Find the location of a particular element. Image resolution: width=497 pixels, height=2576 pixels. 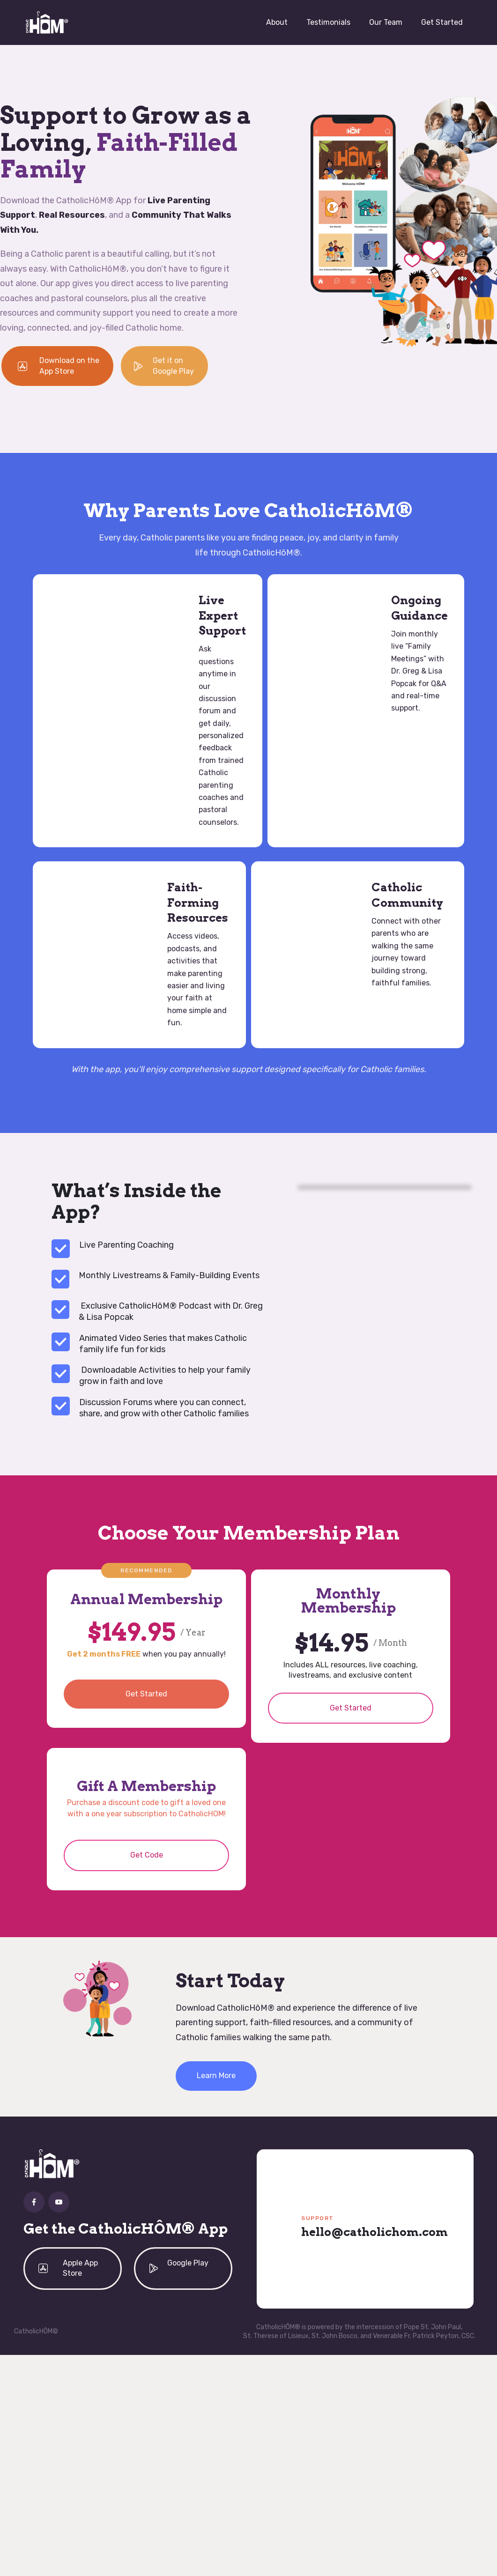

CatholicHÔM© is located at coordinates (36, 2331).